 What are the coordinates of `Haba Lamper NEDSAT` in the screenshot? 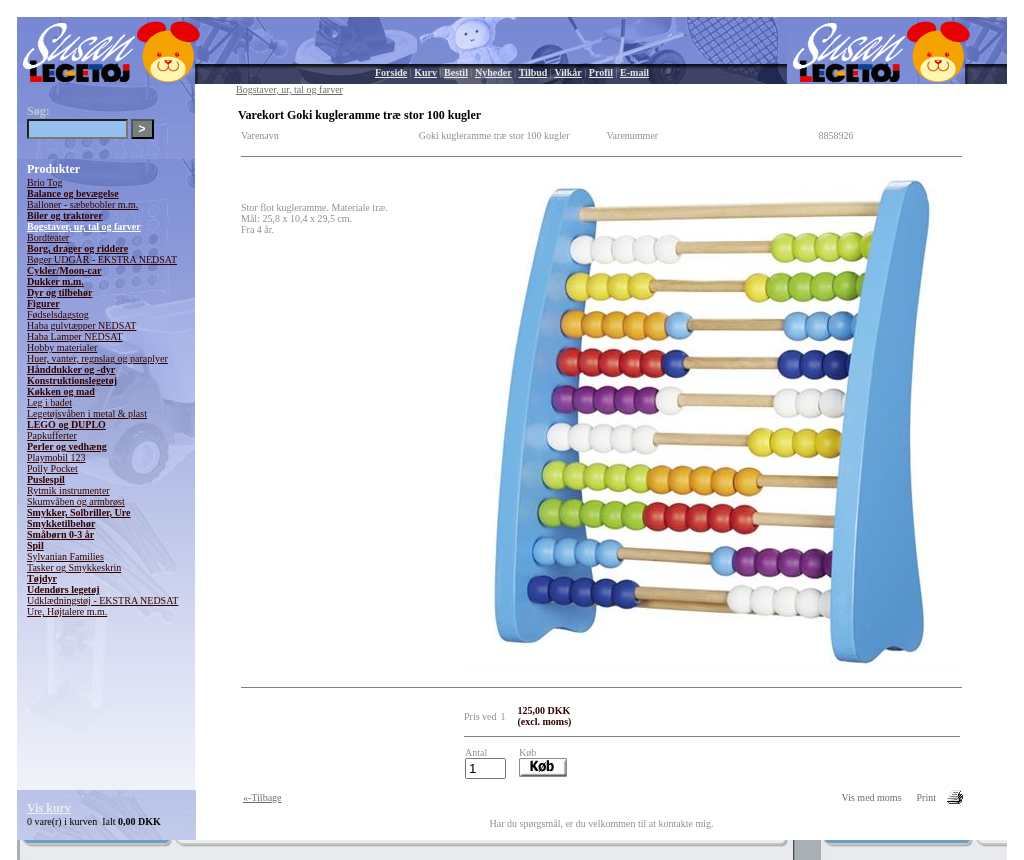 It's located at (75, 336).